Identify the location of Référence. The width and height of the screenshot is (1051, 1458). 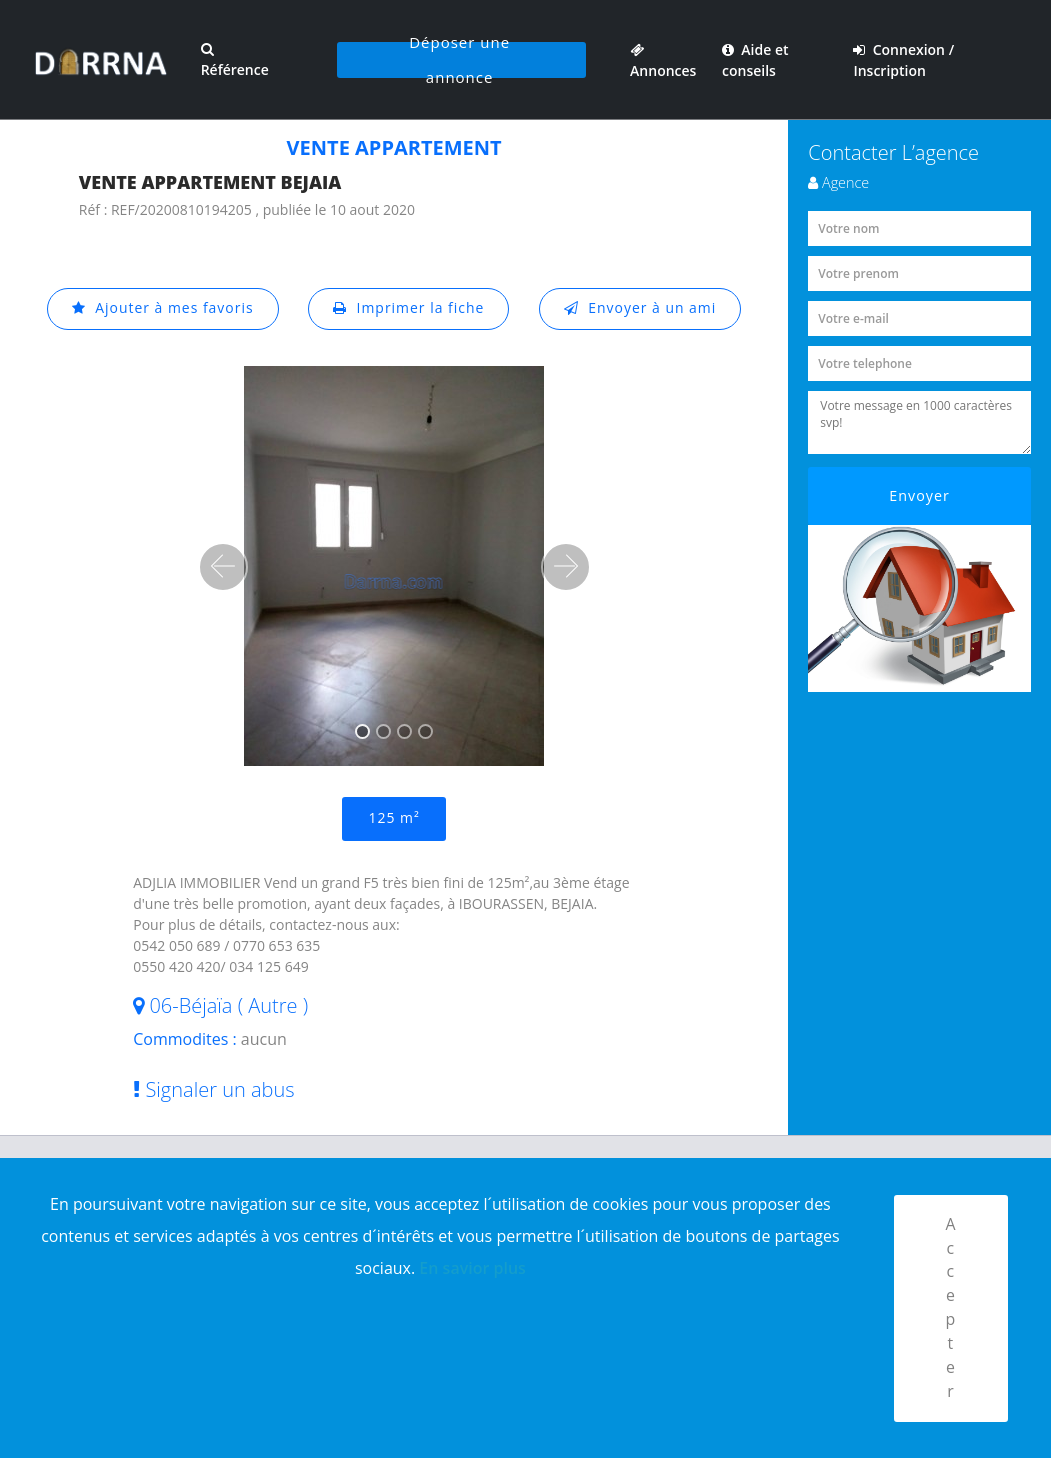
(232, 60).